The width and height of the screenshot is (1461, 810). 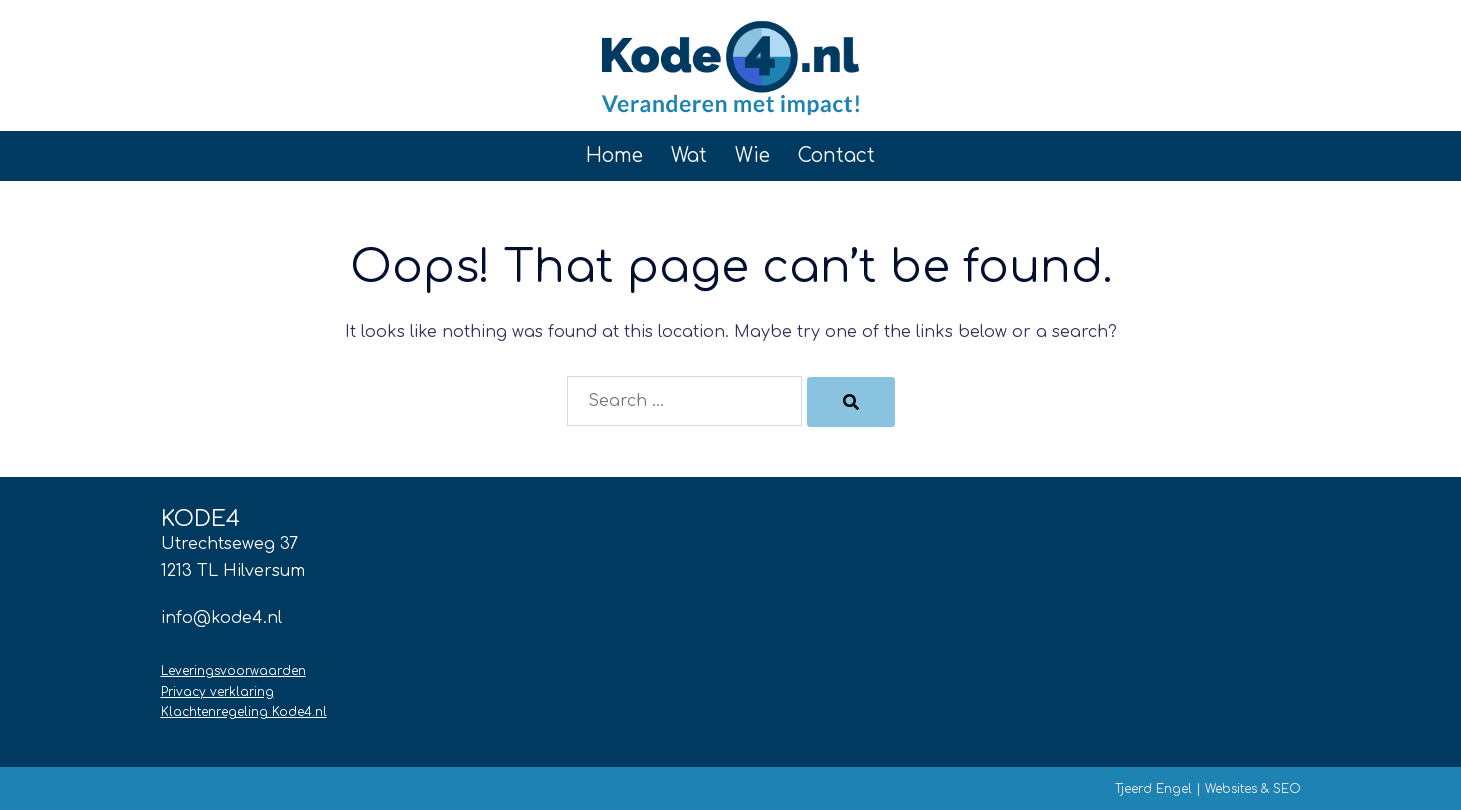 What do you see at coordinates (233, 671) in the screenshot?
I see `Leveringsvoorwaarden` at bounding box center [233, 671].